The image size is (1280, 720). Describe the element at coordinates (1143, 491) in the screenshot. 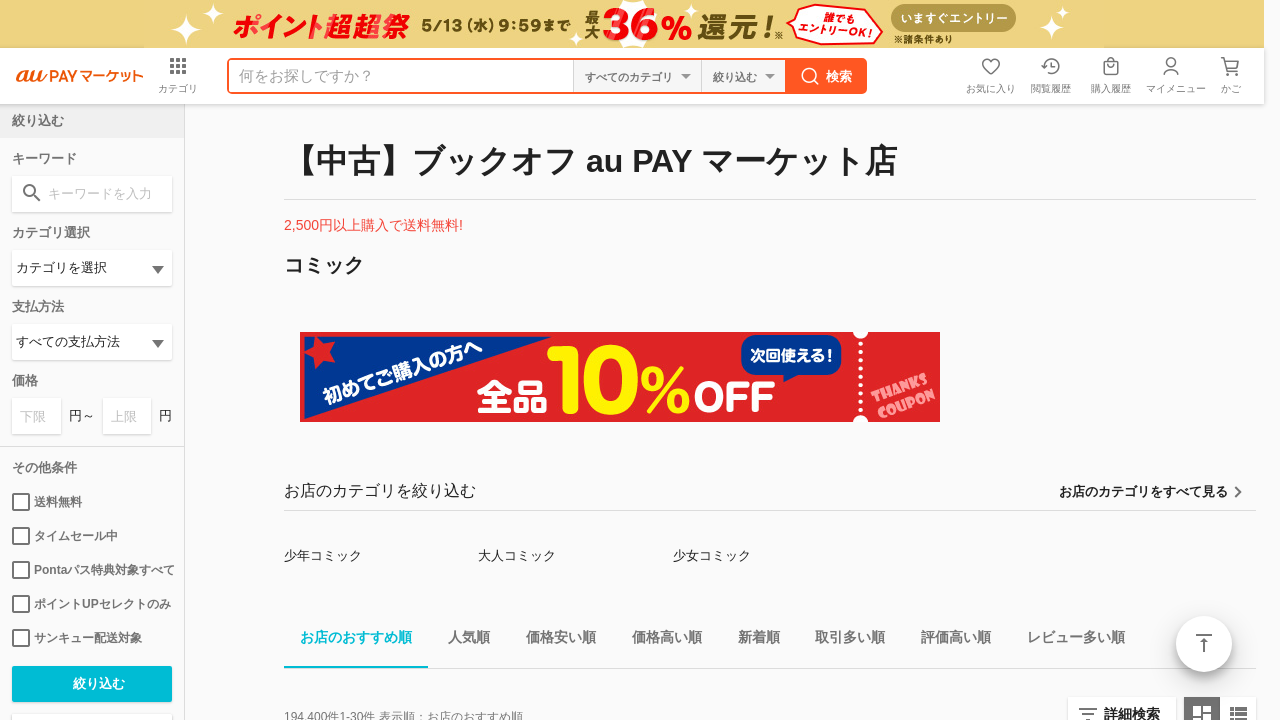

I see `お店のカテゴリをすべて見る` at that location.